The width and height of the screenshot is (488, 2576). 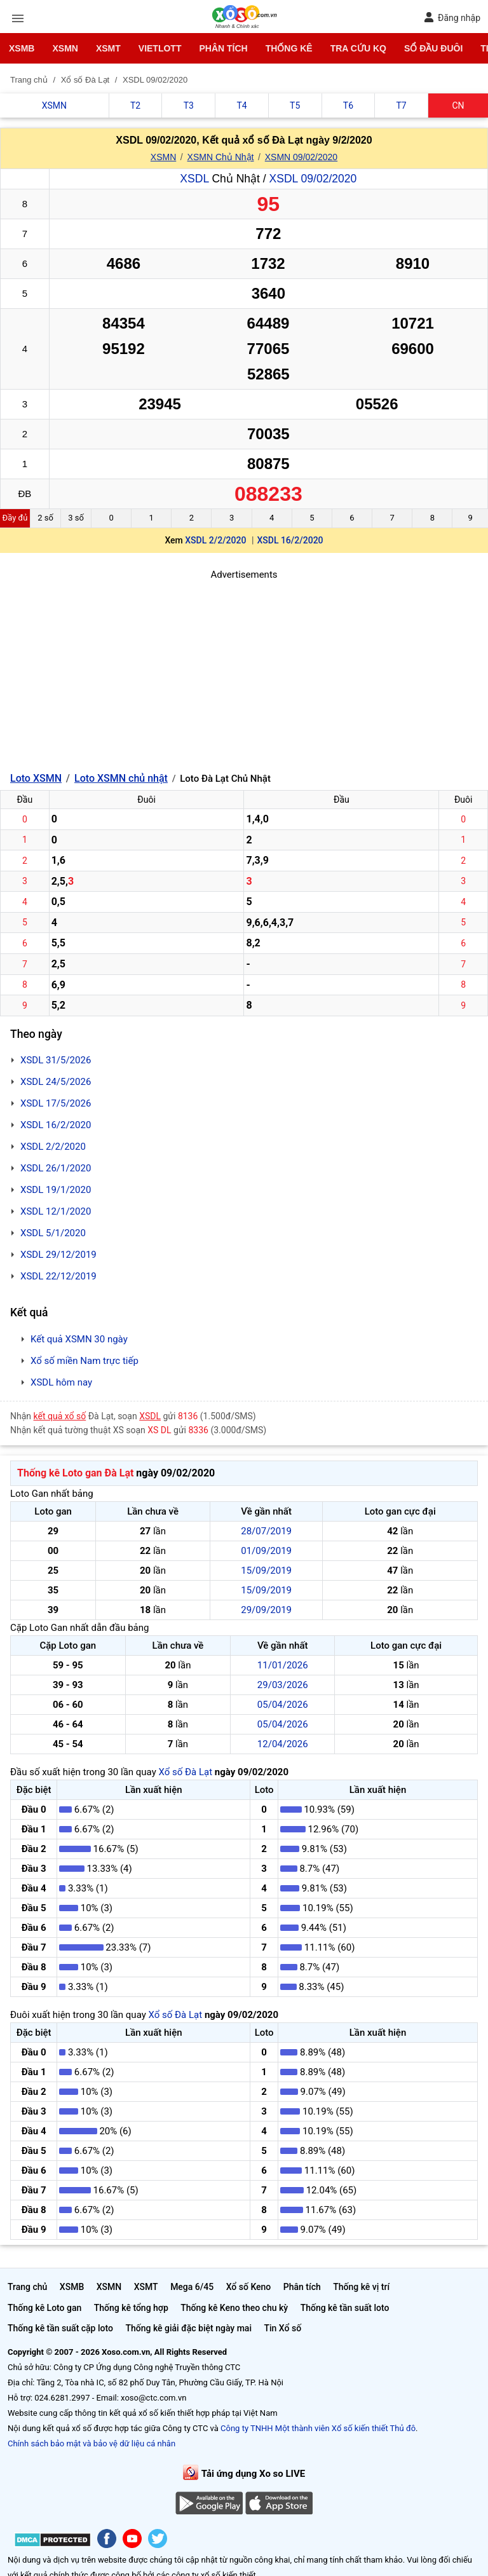 What do you see at coordinates (58, 1276) in the screenshot?
I see `XSDL 22/12/2019` at bounding box center [58, 1276].